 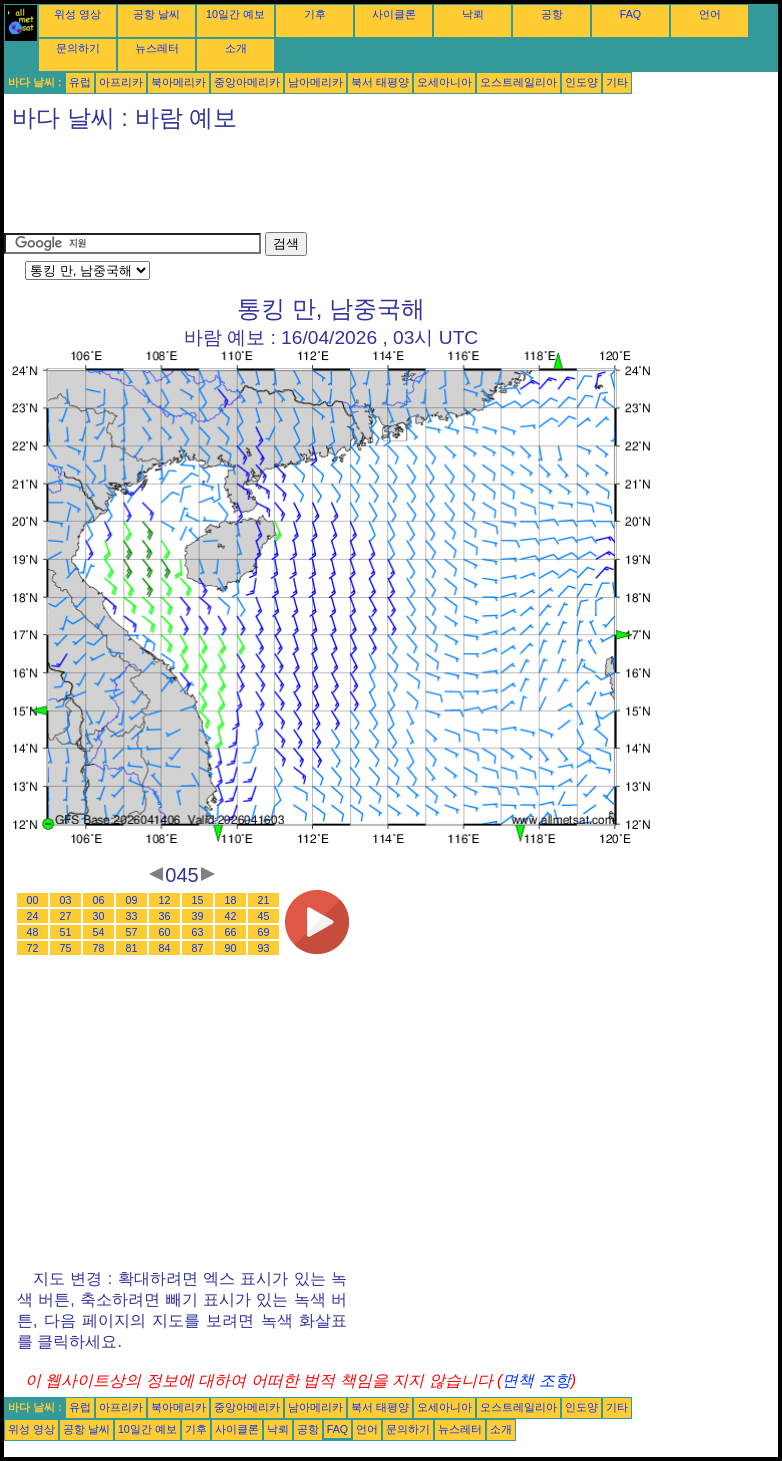 I want to click on 57, so click(x=132, y=932).